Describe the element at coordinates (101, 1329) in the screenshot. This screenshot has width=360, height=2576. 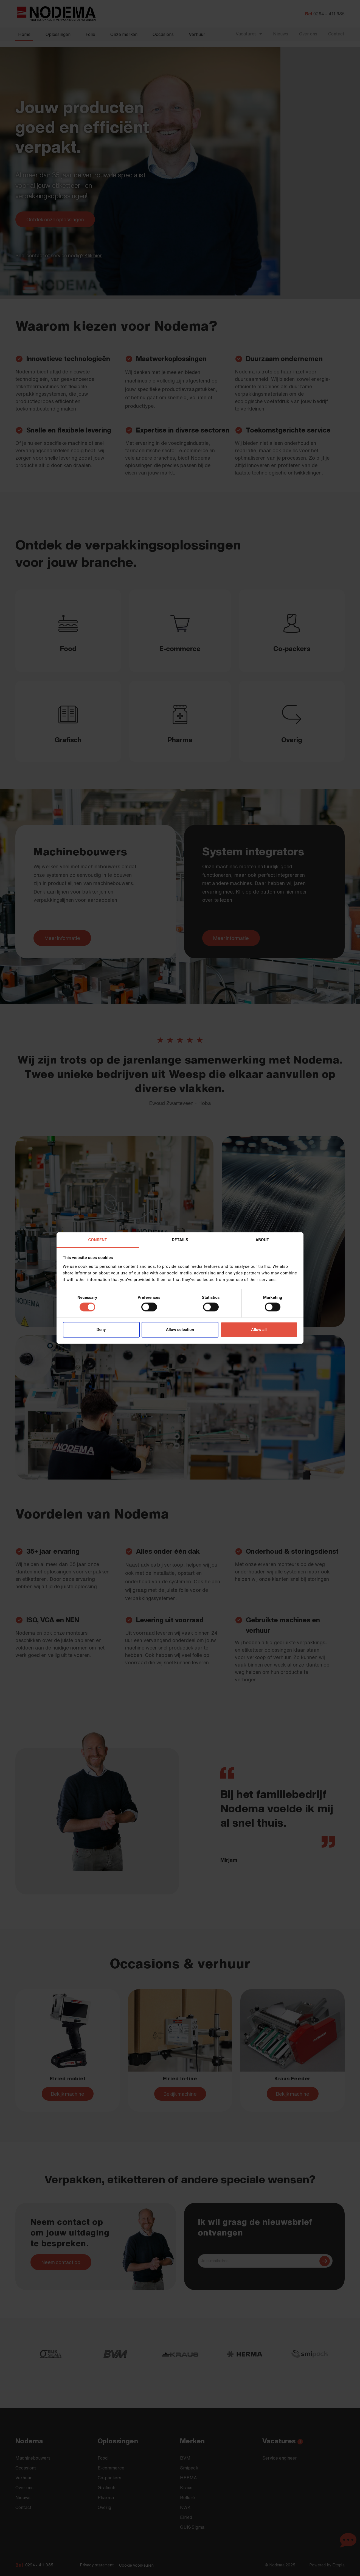
I see `Deny` at that location.